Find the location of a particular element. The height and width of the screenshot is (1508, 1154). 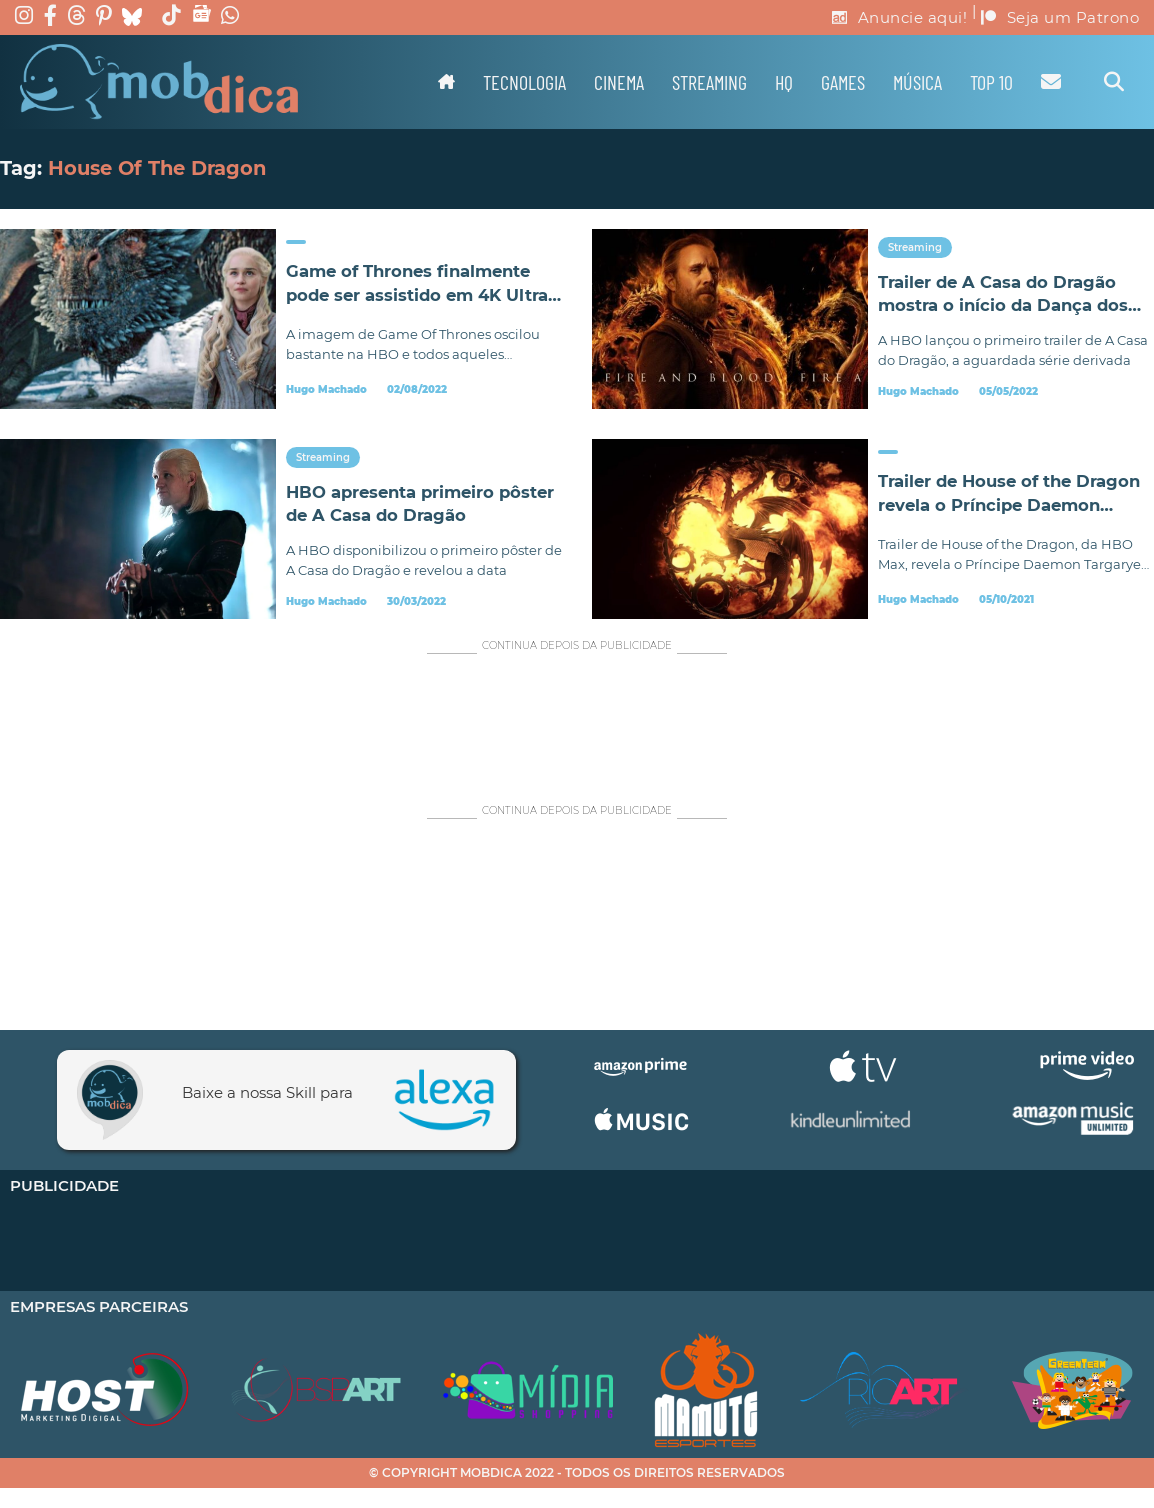

HQ is located at coordinates (784, 82).